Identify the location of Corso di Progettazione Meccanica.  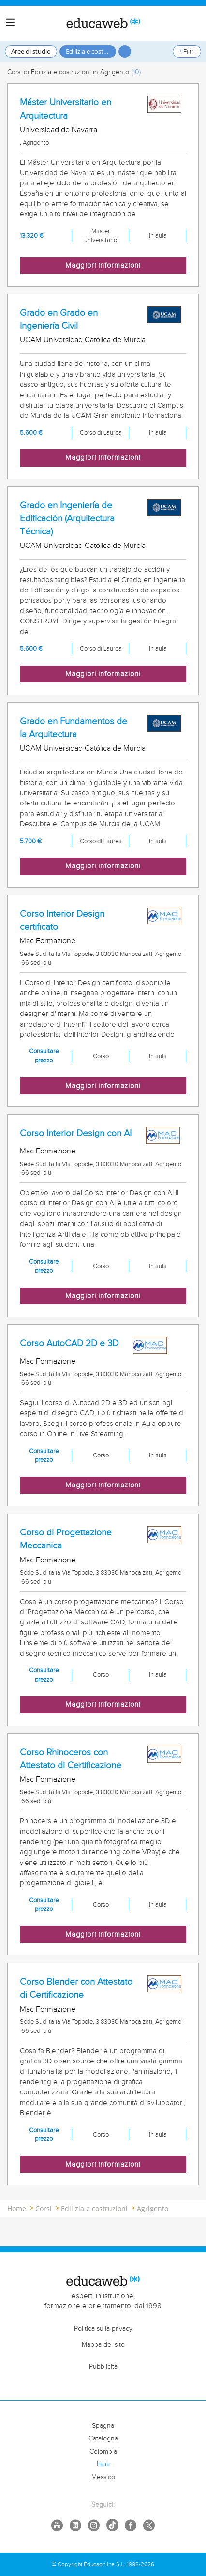
(66, 1539).